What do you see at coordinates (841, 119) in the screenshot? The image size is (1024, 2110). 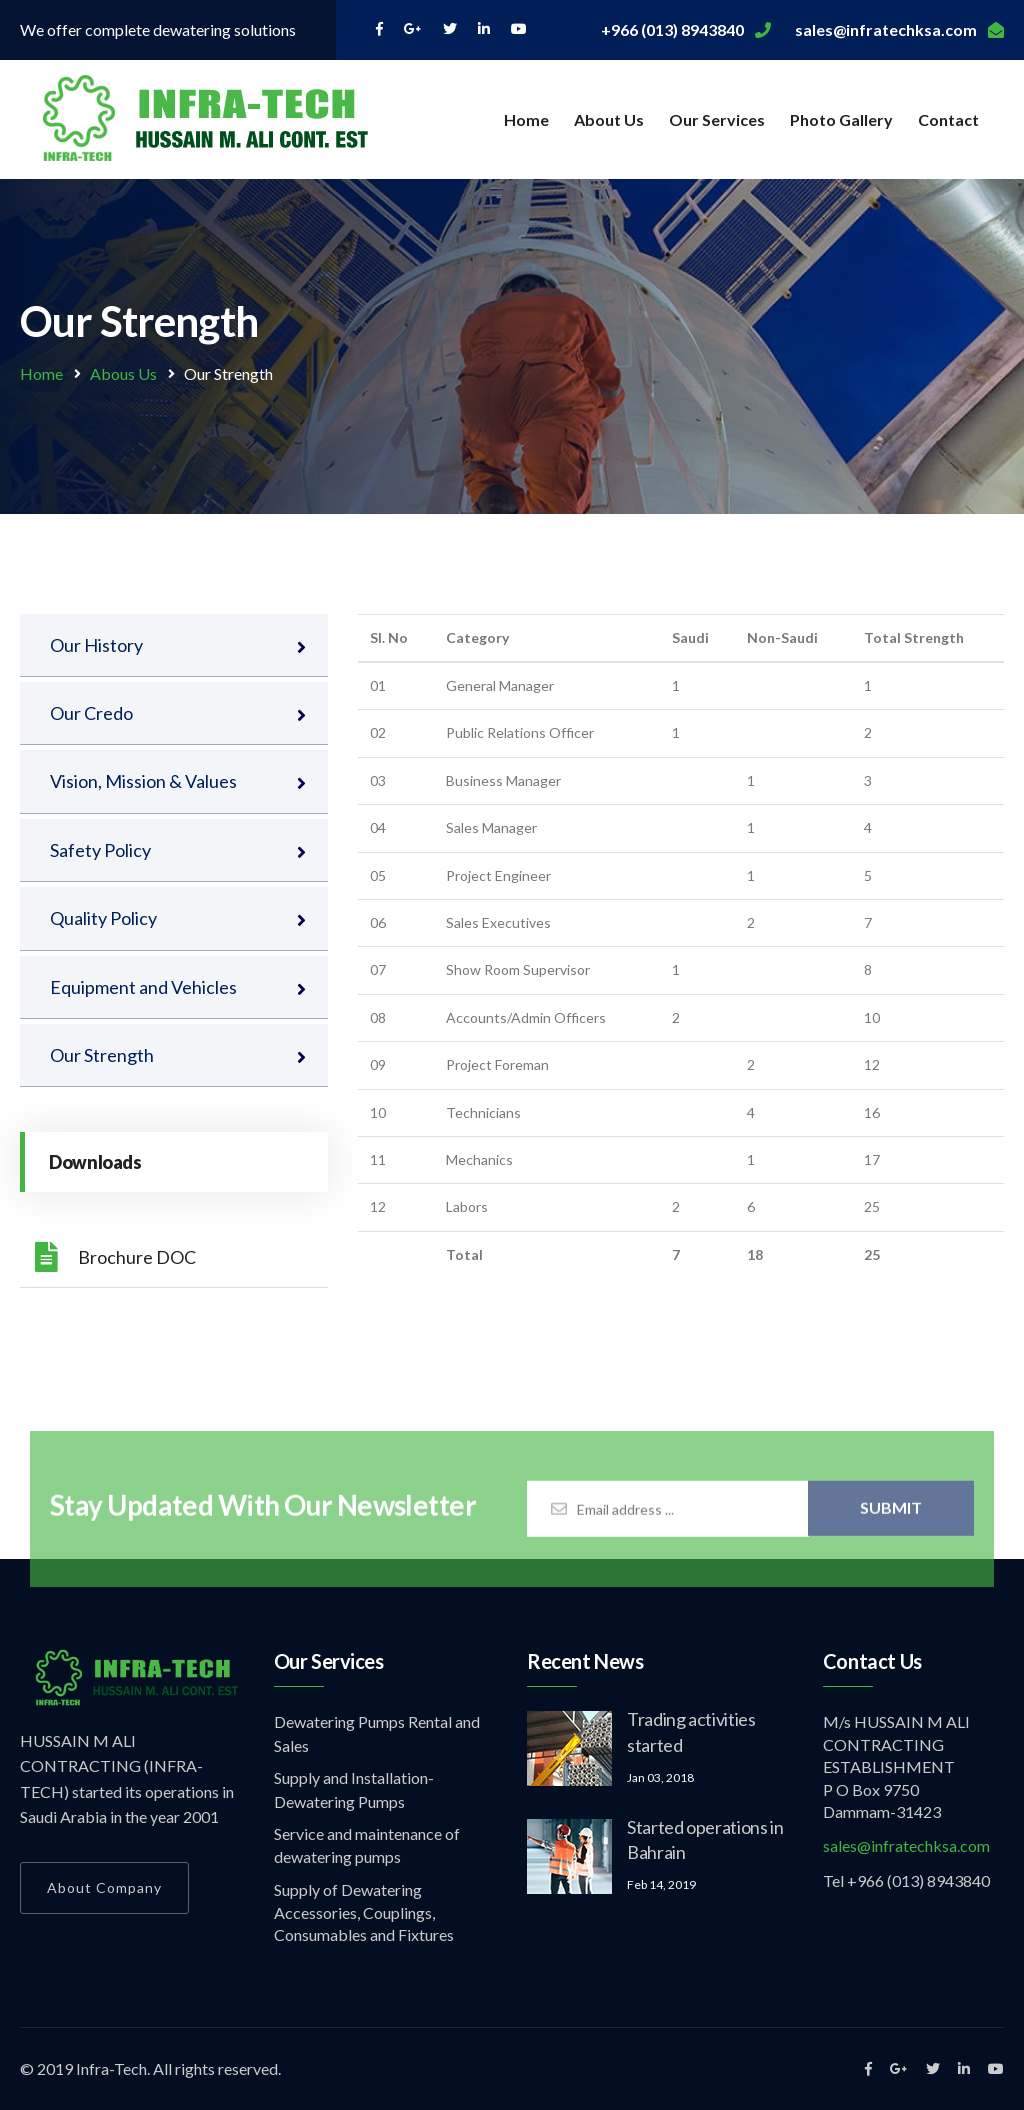 I see `Photo Gallery` at bounding box center [841, 119].